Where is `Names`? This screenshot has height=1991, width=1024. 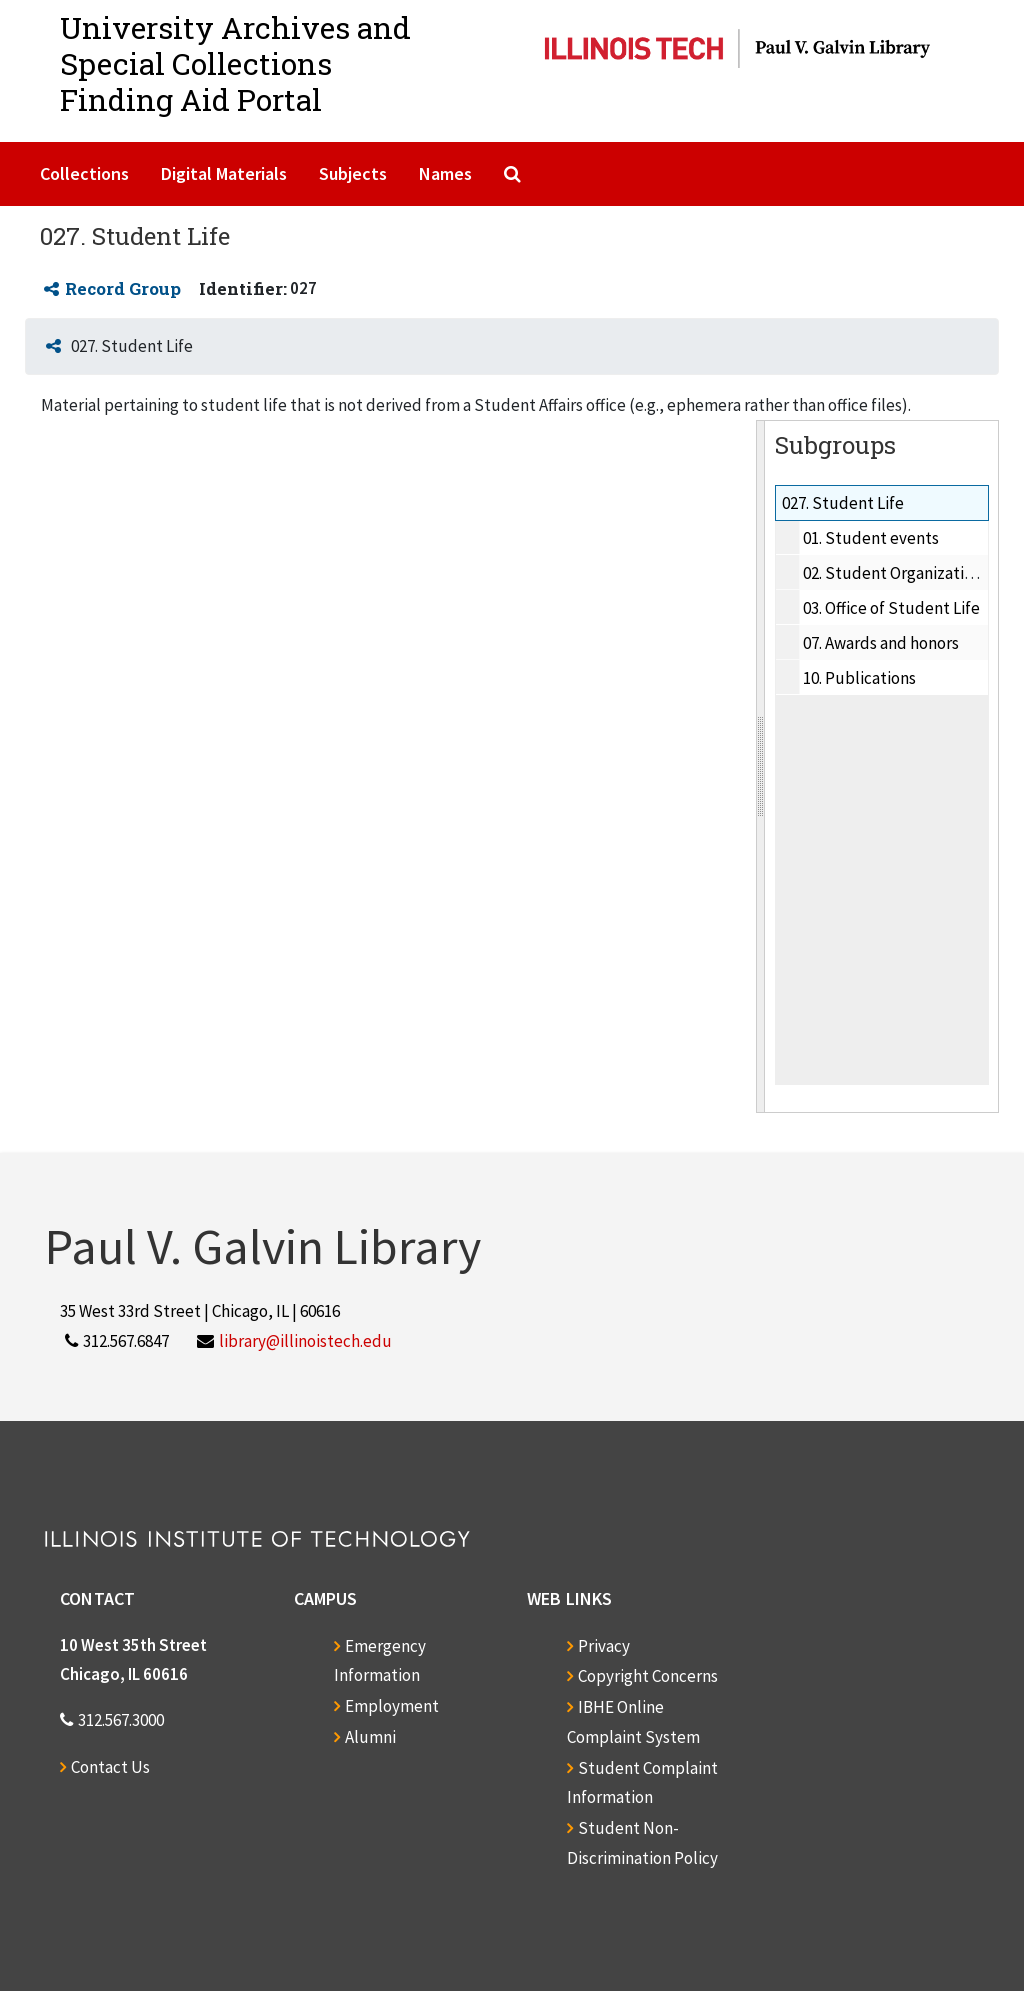
Names is located at coordinates (445, 173).